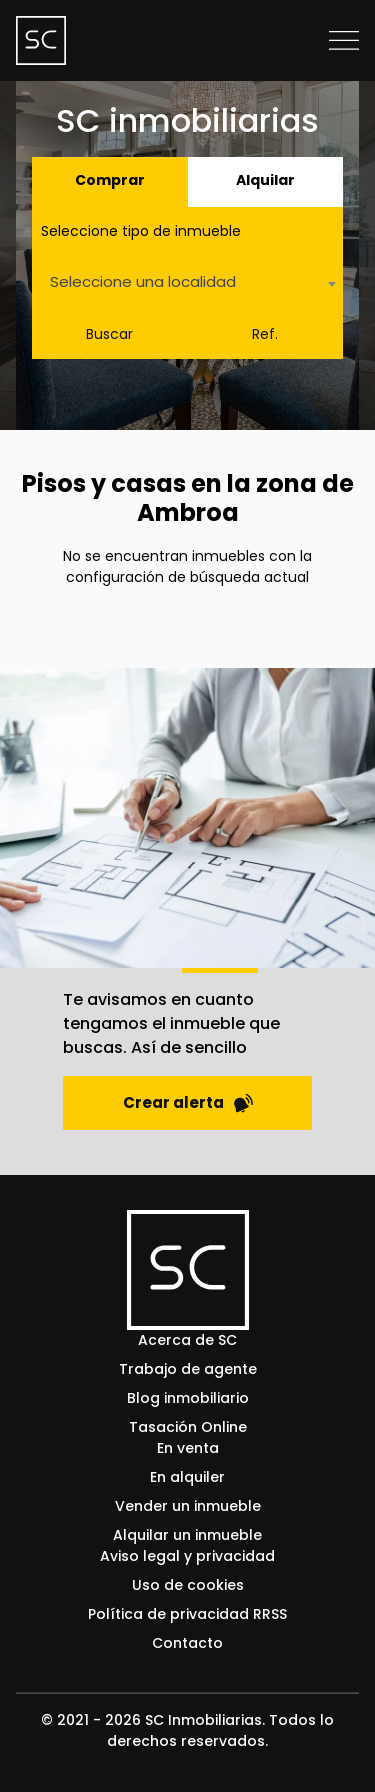 The width and height of the screenshot is (375, 1792). What do you see at coordinates (265, 180) in the screenshot?
I see `Alquilar` at bounding box center [265, 180].